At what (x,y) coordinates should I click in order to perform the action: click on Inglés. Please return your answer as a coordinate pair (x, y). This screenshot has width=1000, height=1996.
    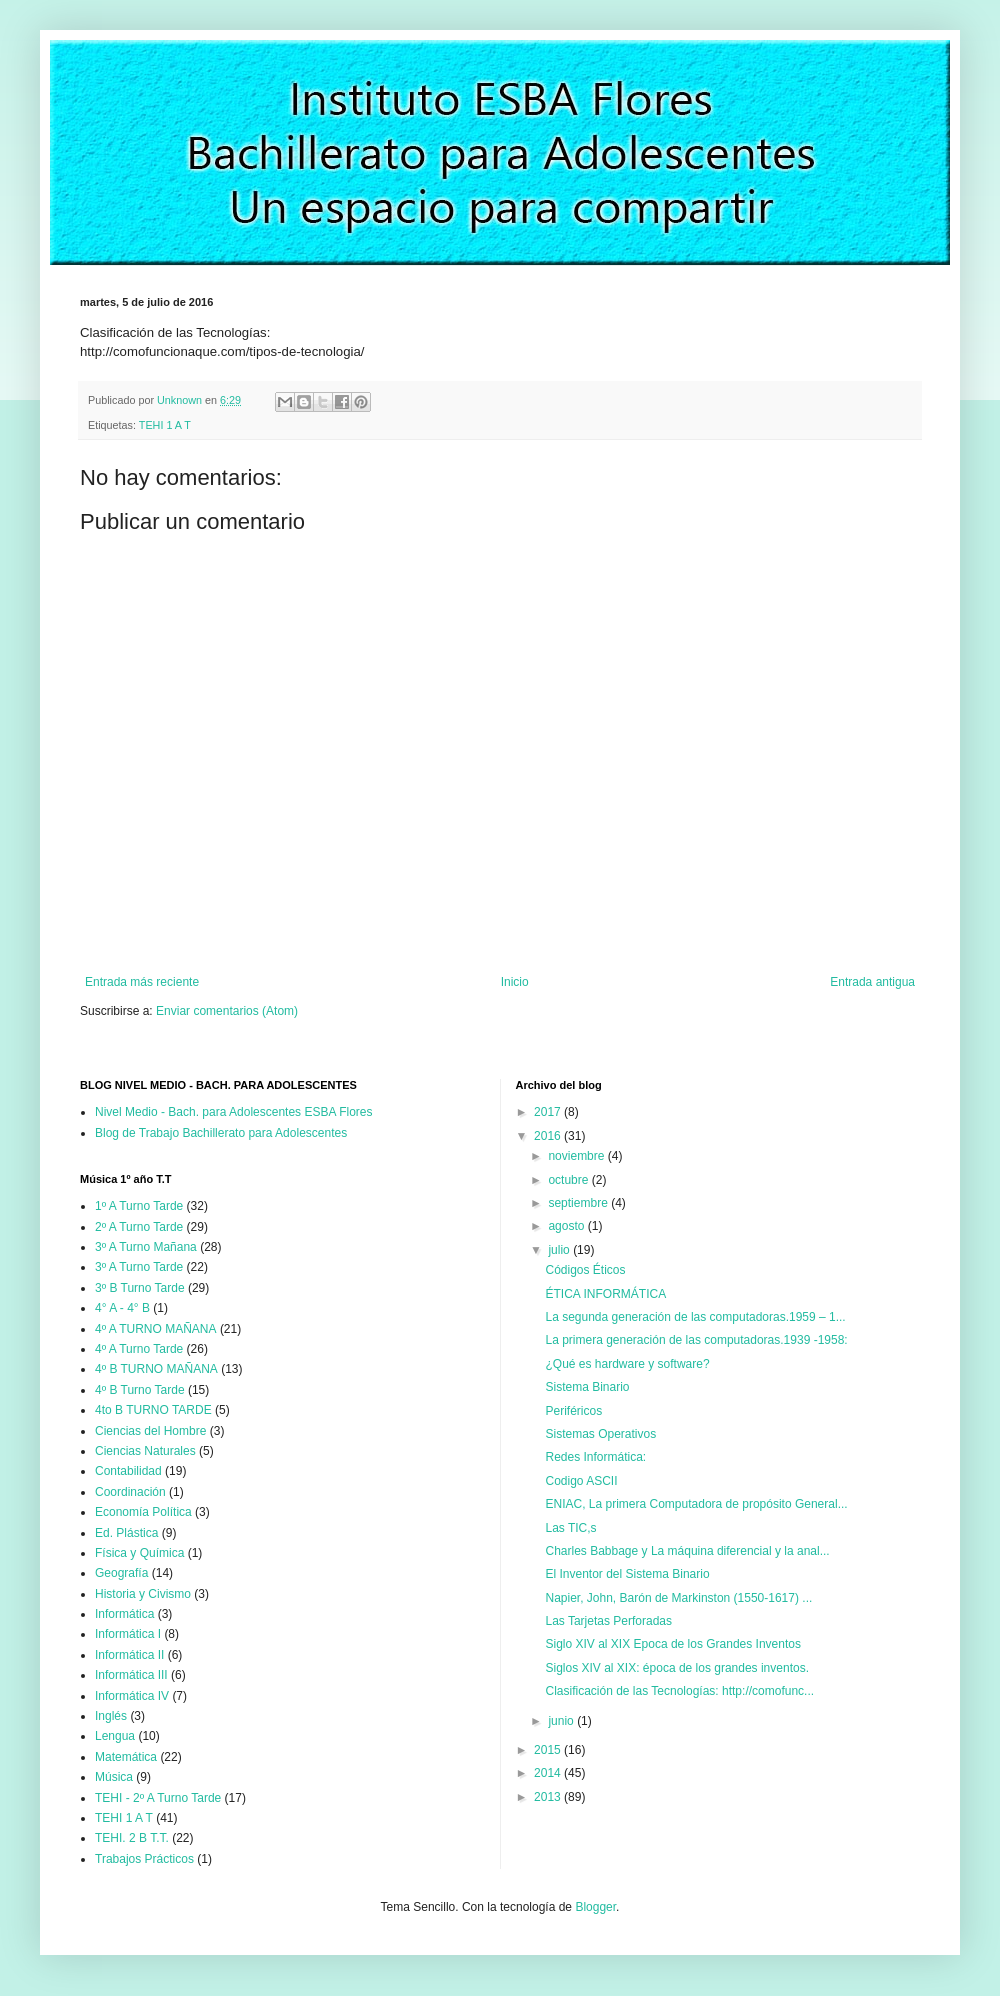
    Looking at the image, I should click on (111, 1716).